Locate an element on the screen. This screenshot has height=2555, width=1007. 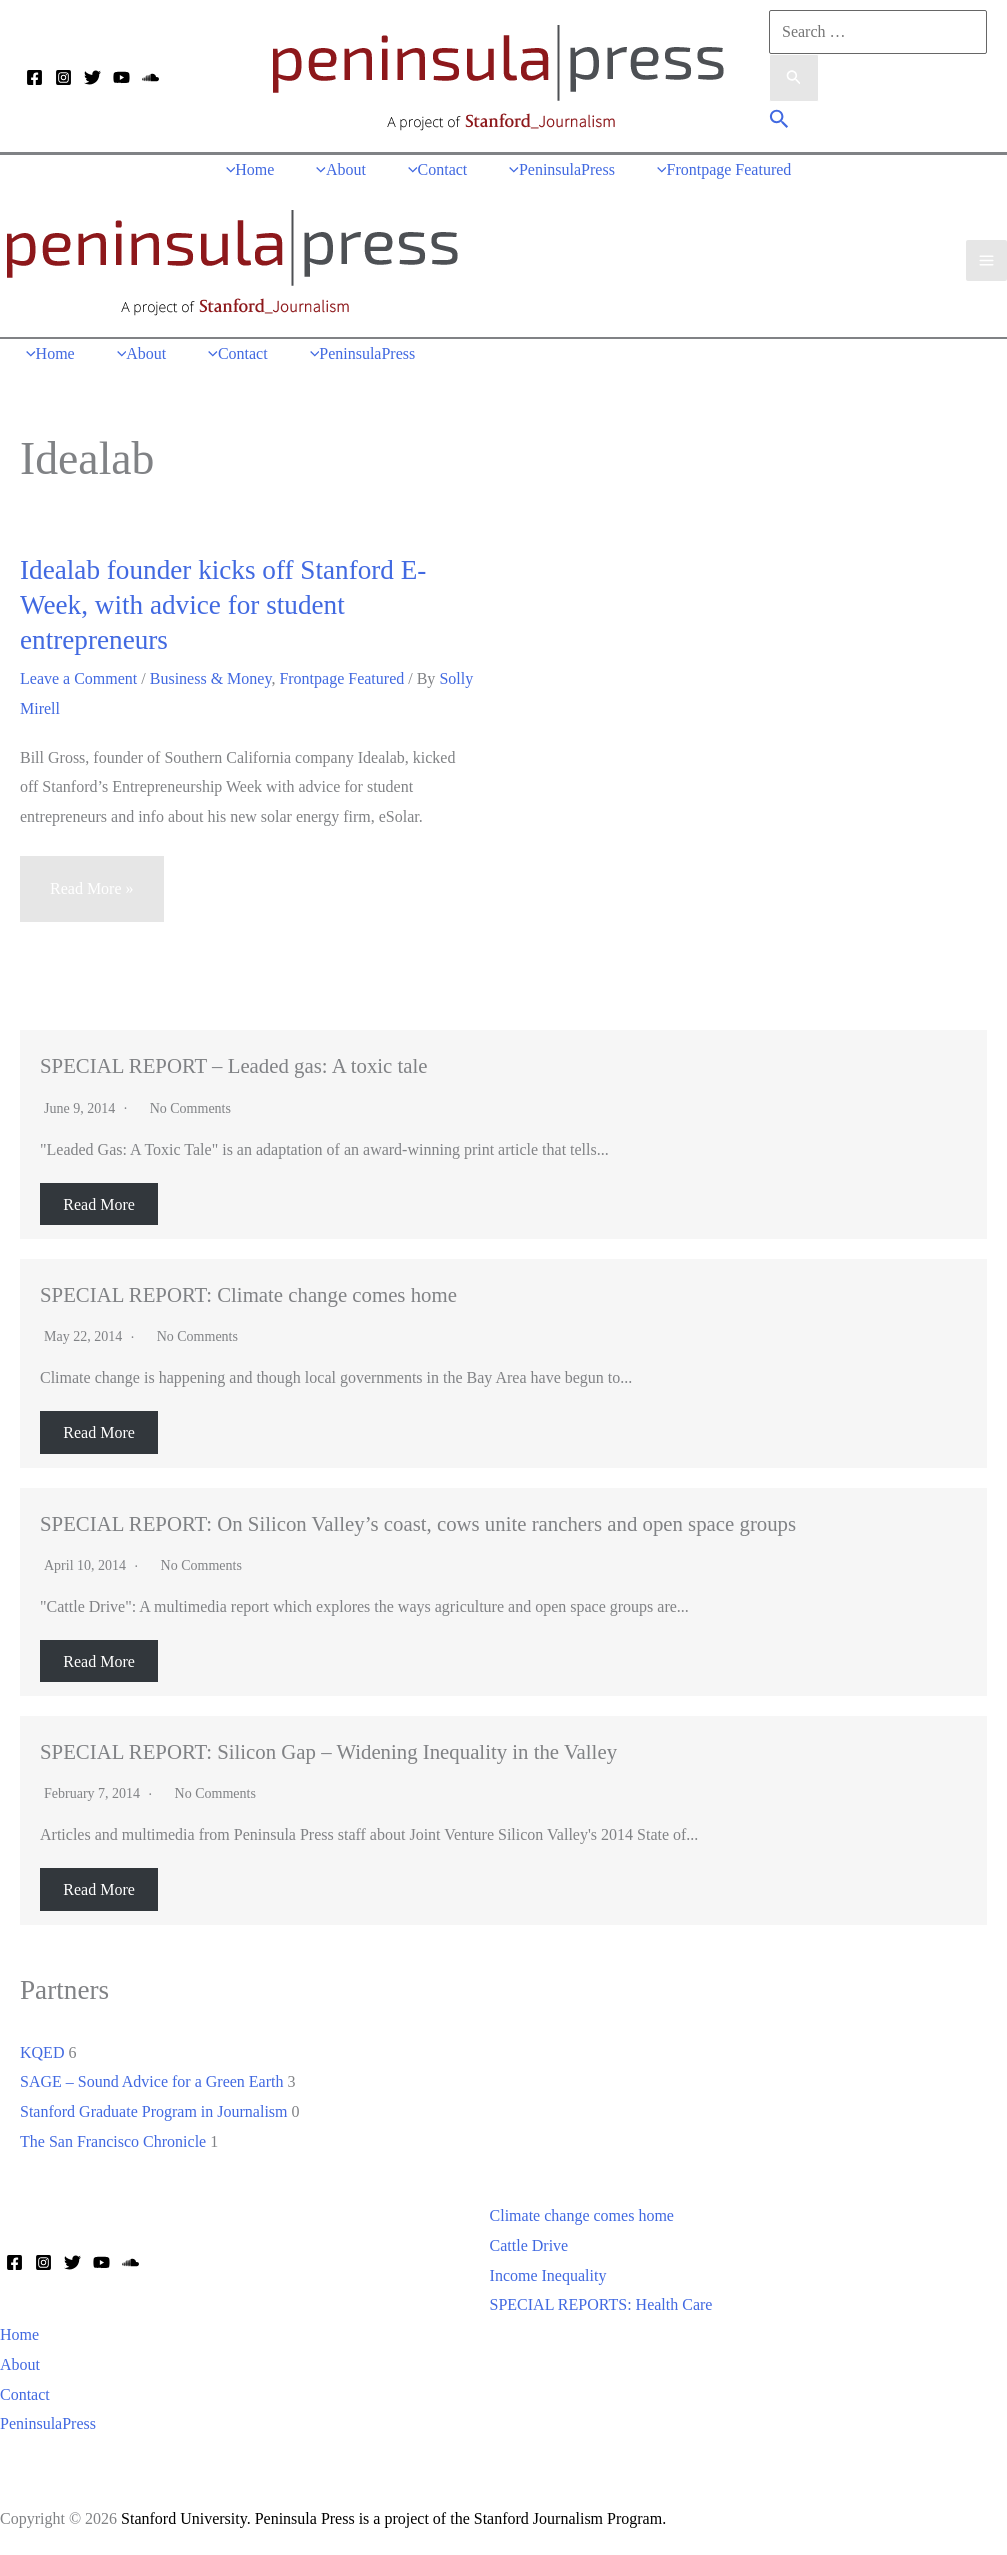
SPECIAL REPORT: Silicon Gap – Widening Inequality in the Valley is located at coordinates (328, 1752).